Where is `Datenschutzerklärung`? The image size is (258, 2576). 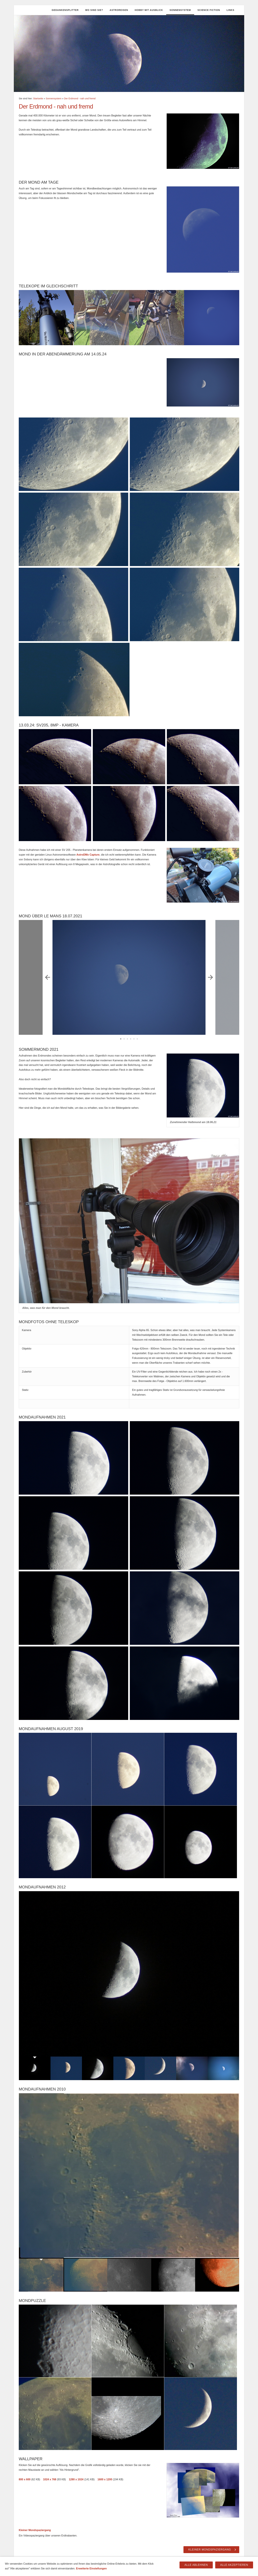 Datenschutzerklärung is located at coordinates (113, 2566).